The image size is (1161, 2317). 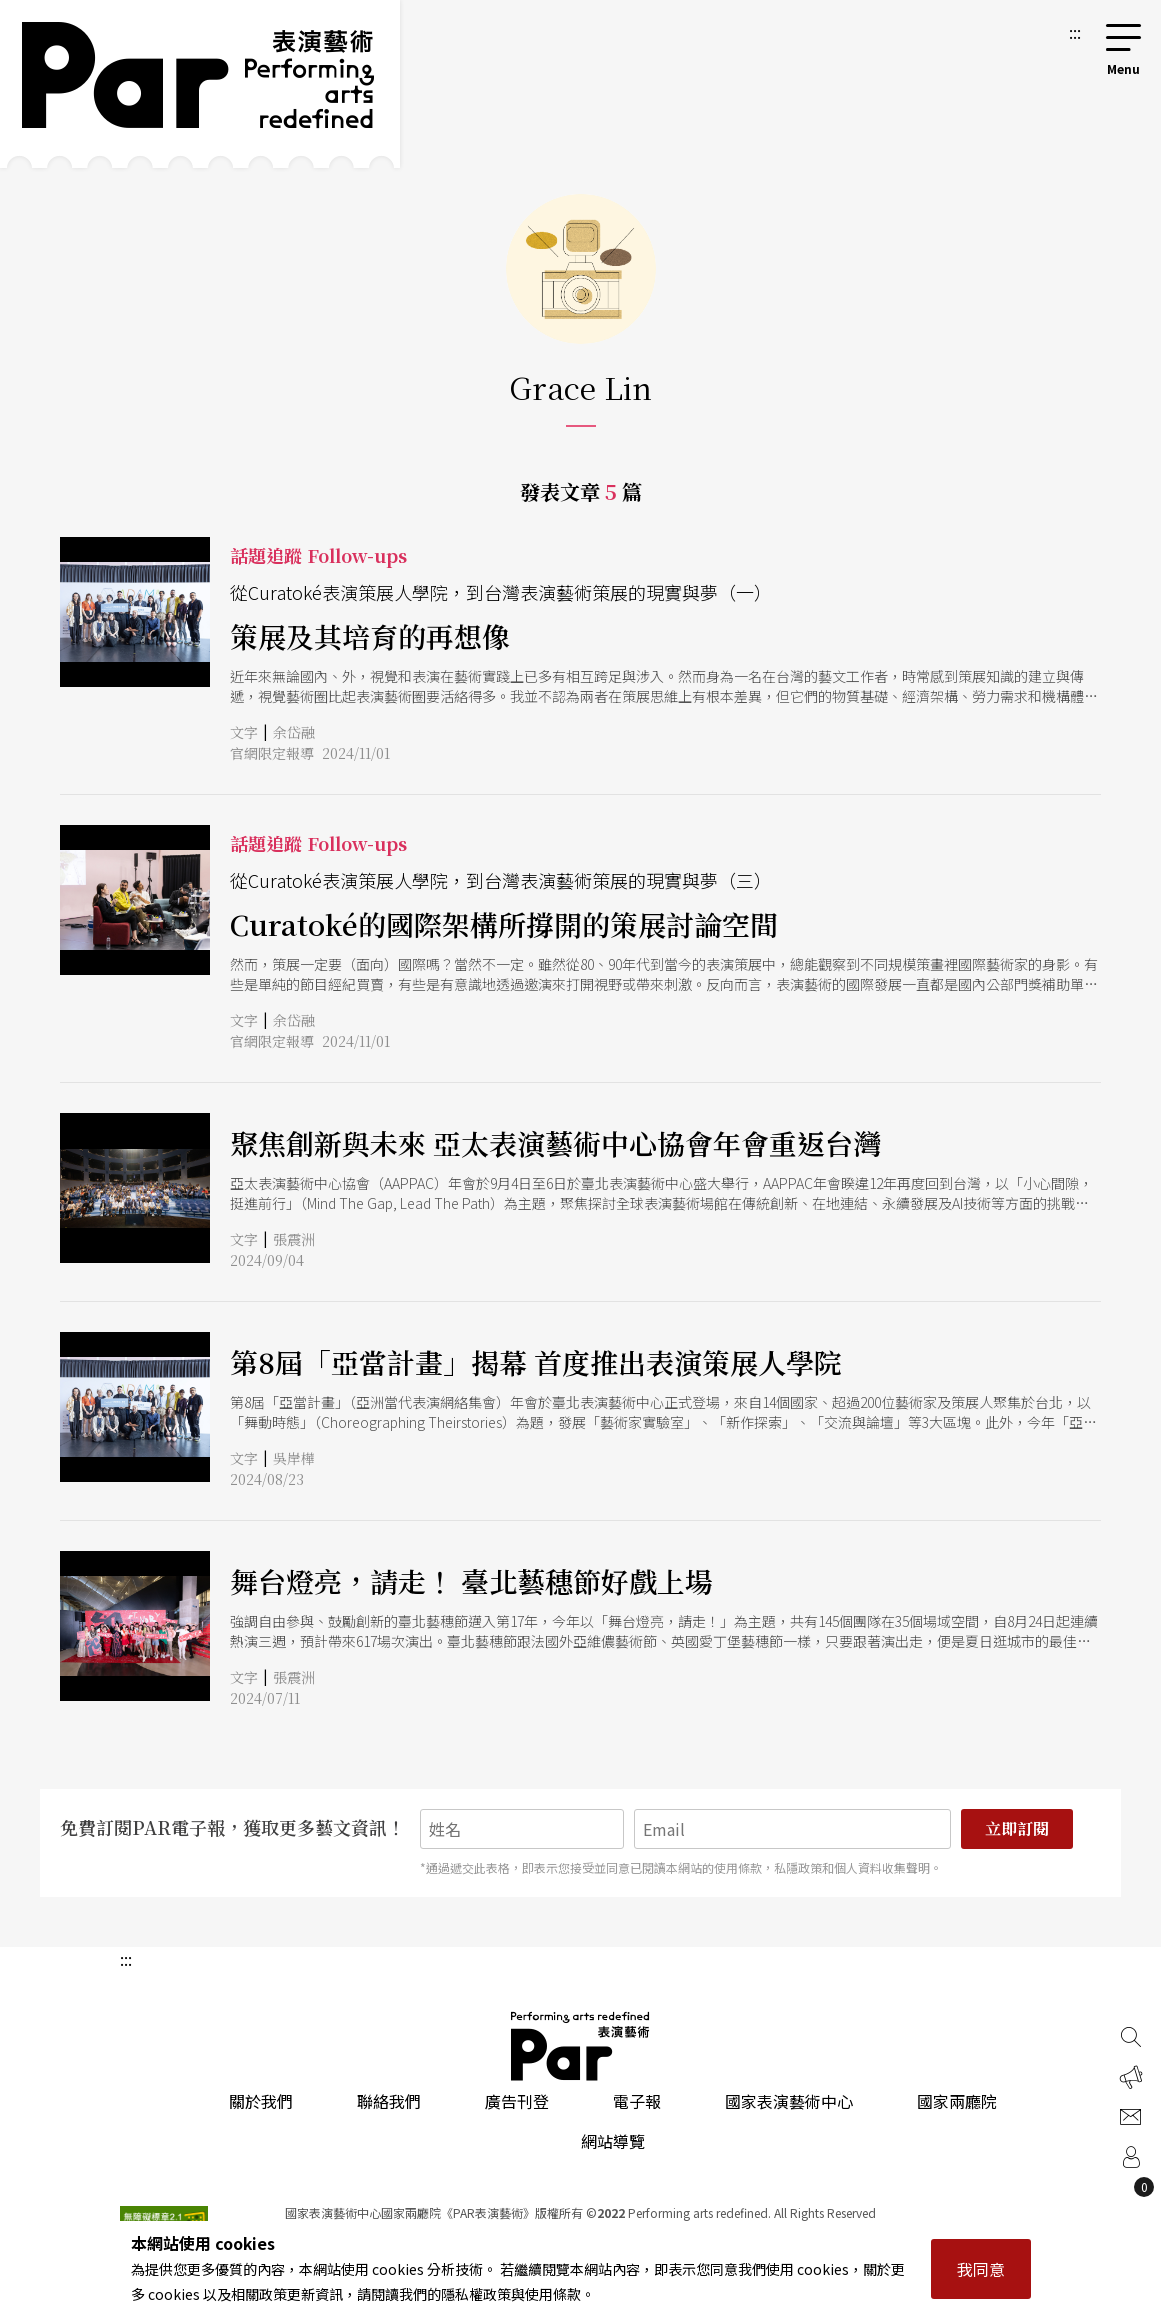 I want to click on 電子報, so click(x=637, y=2101).